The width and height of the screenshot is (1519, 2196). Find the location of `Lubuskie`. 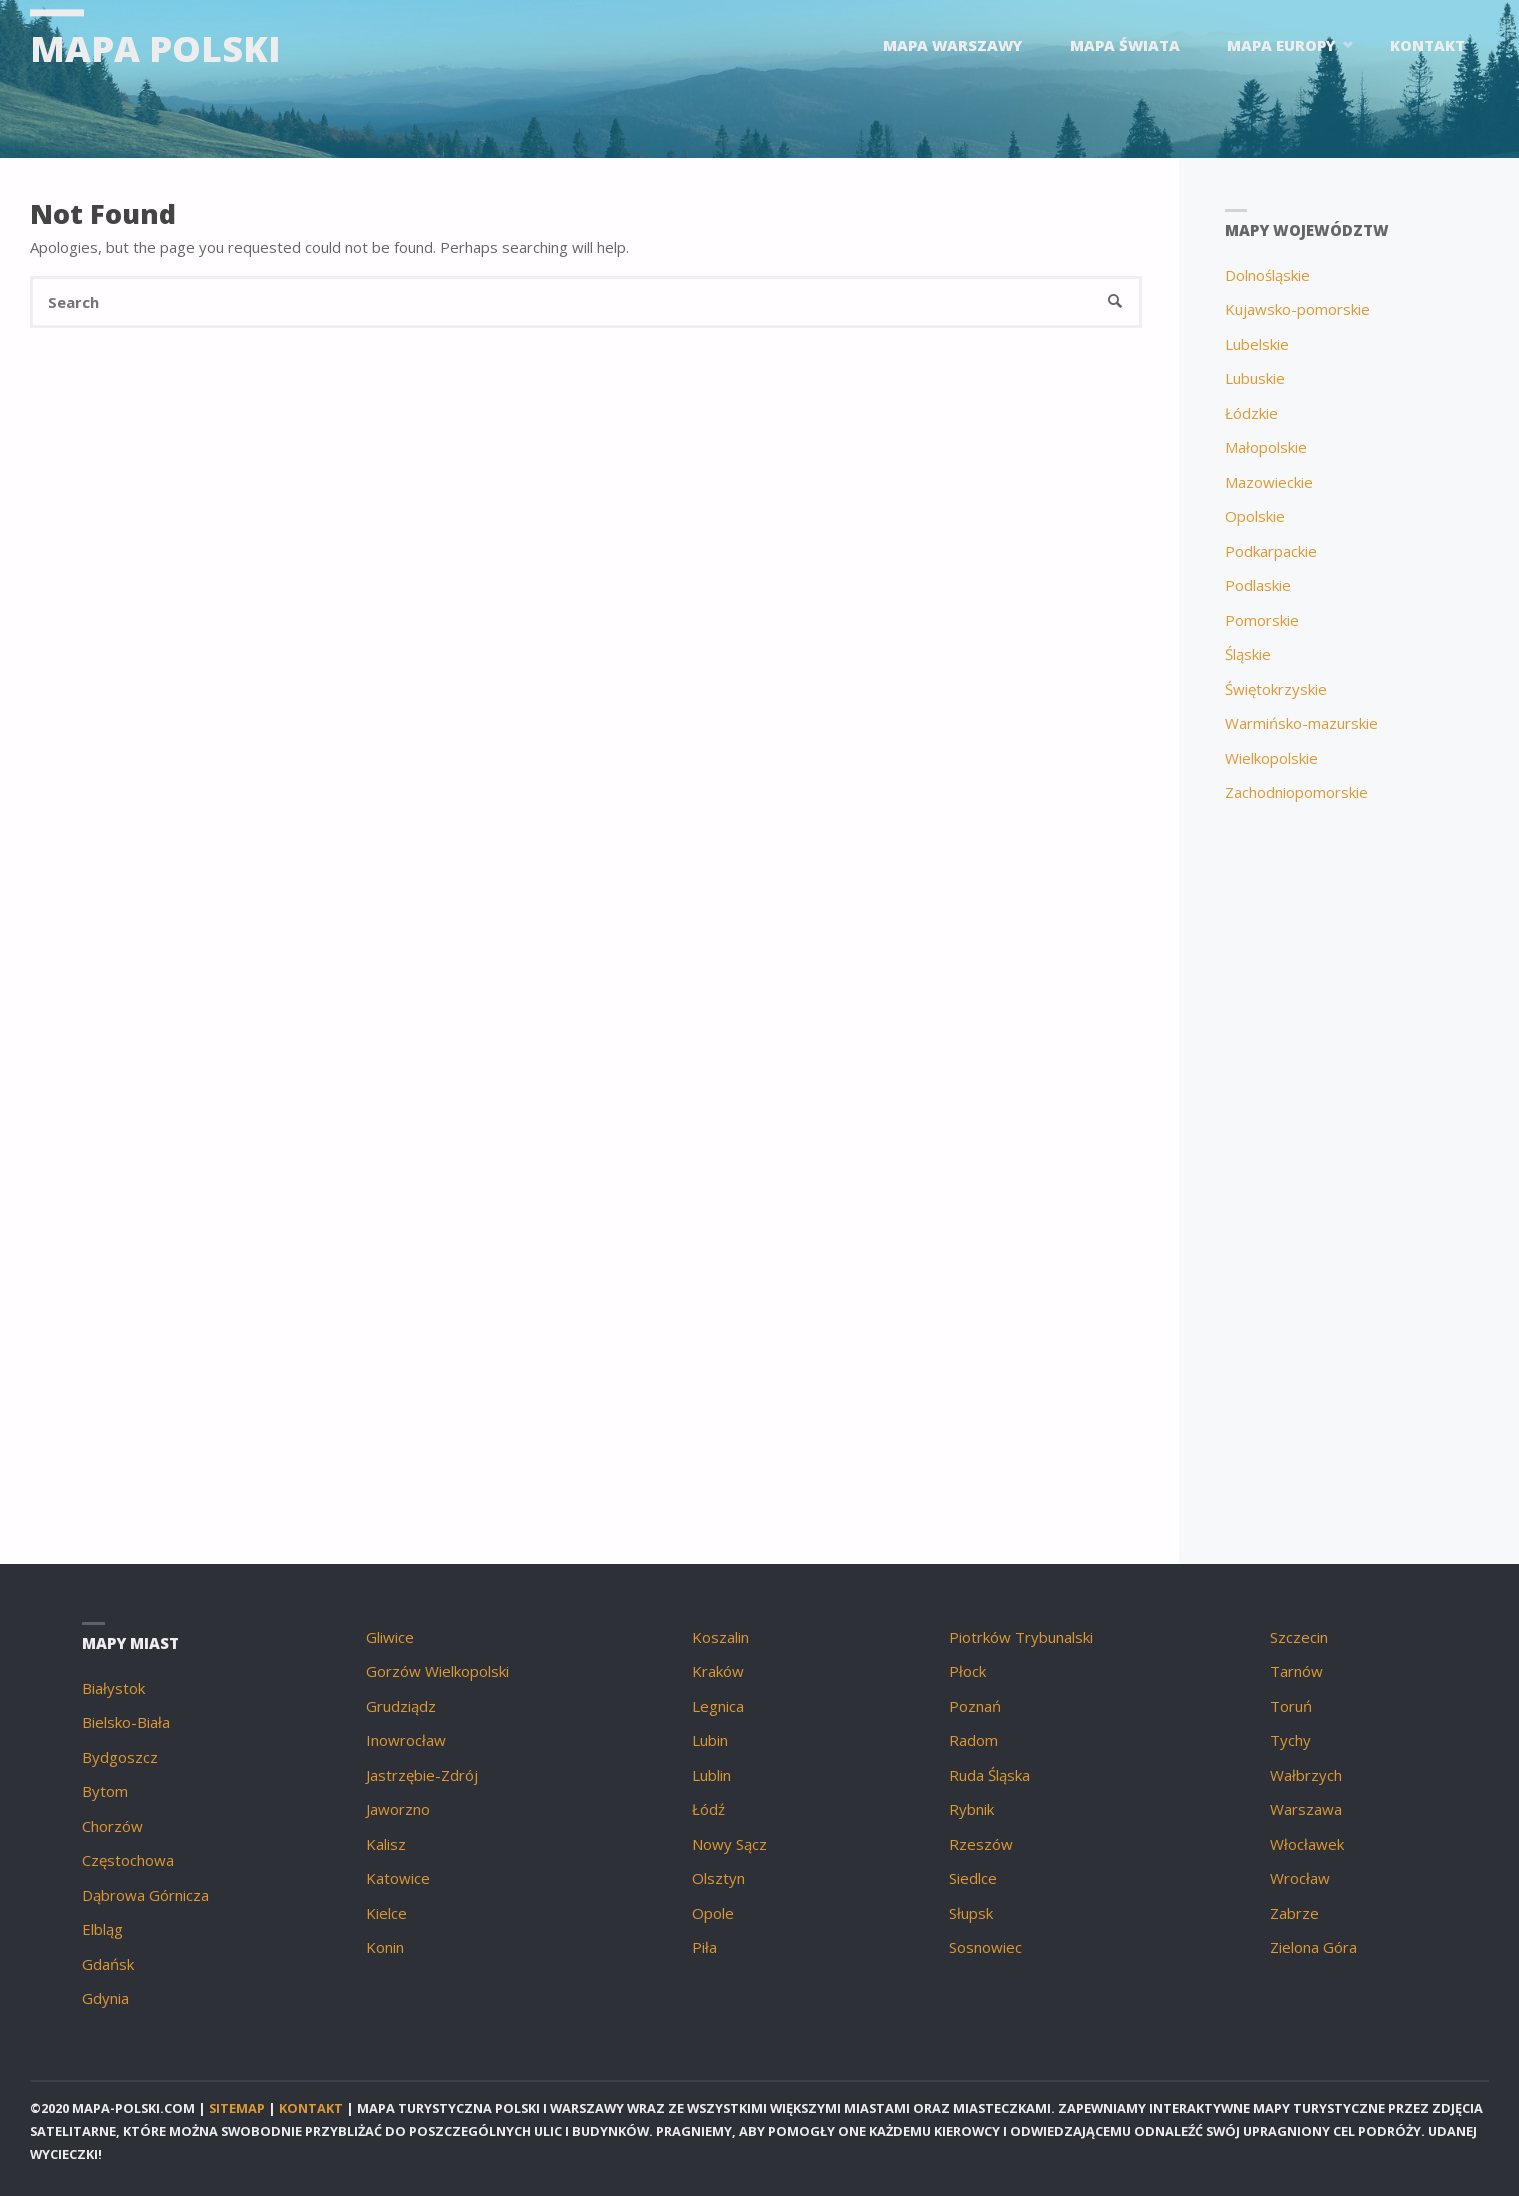

Lubuskie is located at coordinates (1255, 378).